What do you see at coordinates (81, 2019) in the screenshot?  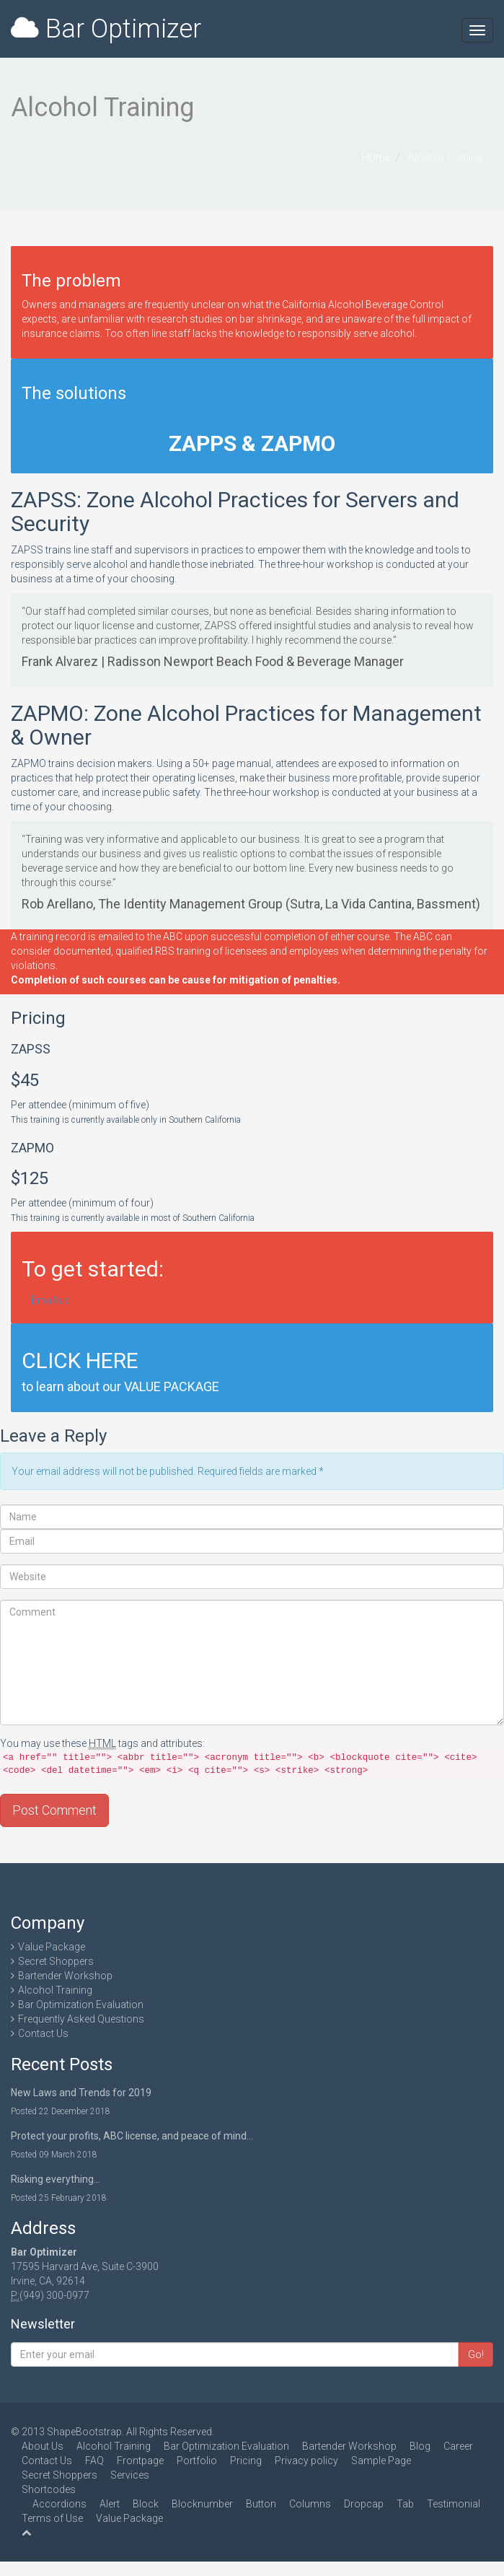 I see `Frequently Asked Questions` at bounding box center [81, 2019].